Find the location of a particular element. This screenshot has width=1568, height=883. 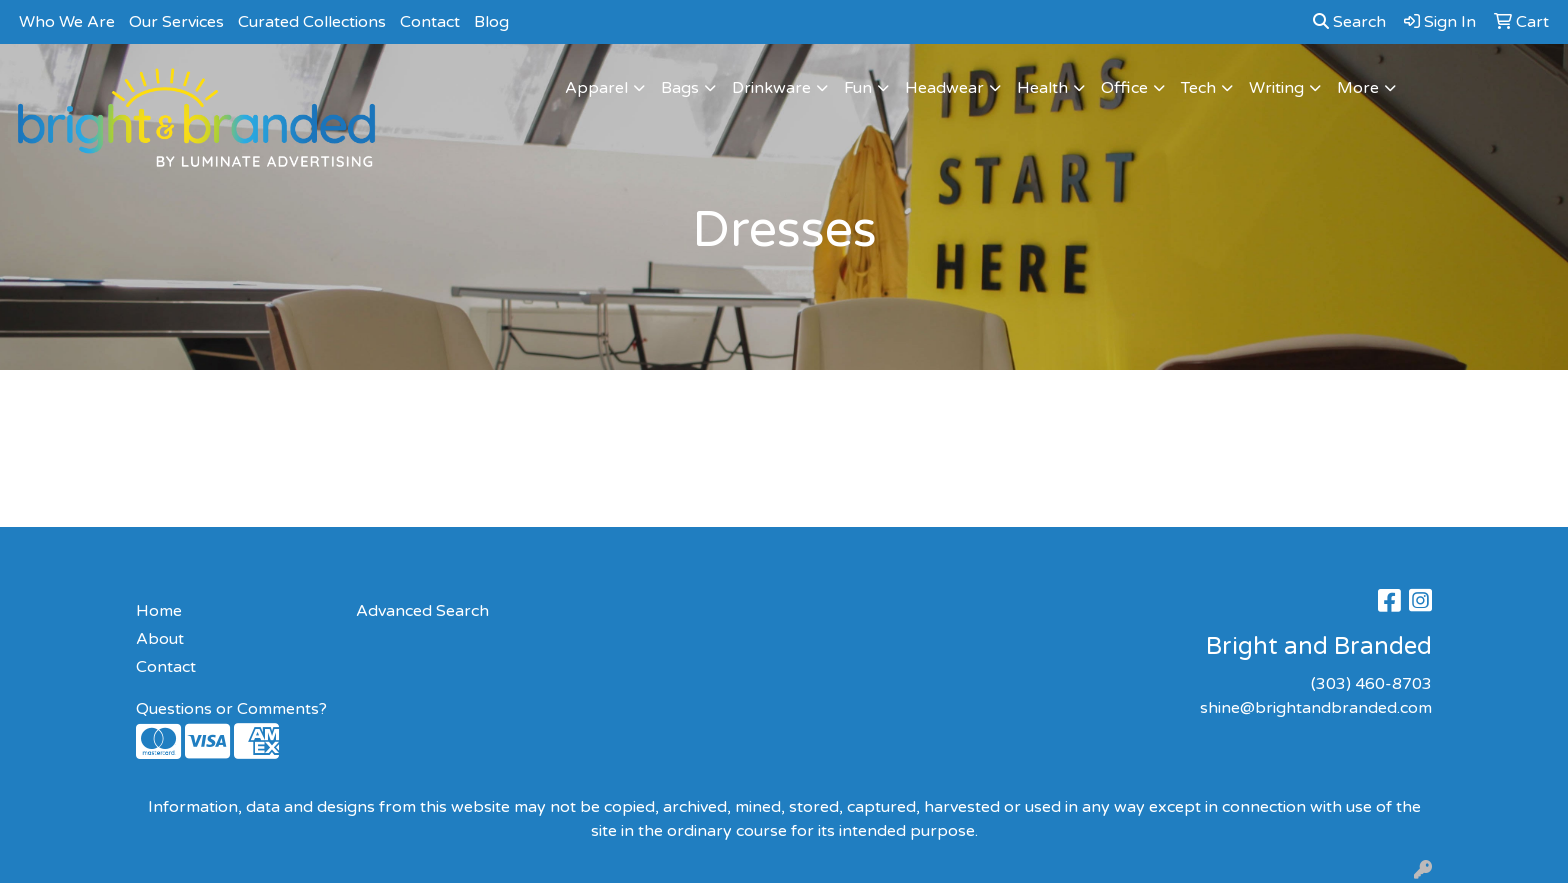

shine@brightandbranded.com is located at coordinates (1316, 708).